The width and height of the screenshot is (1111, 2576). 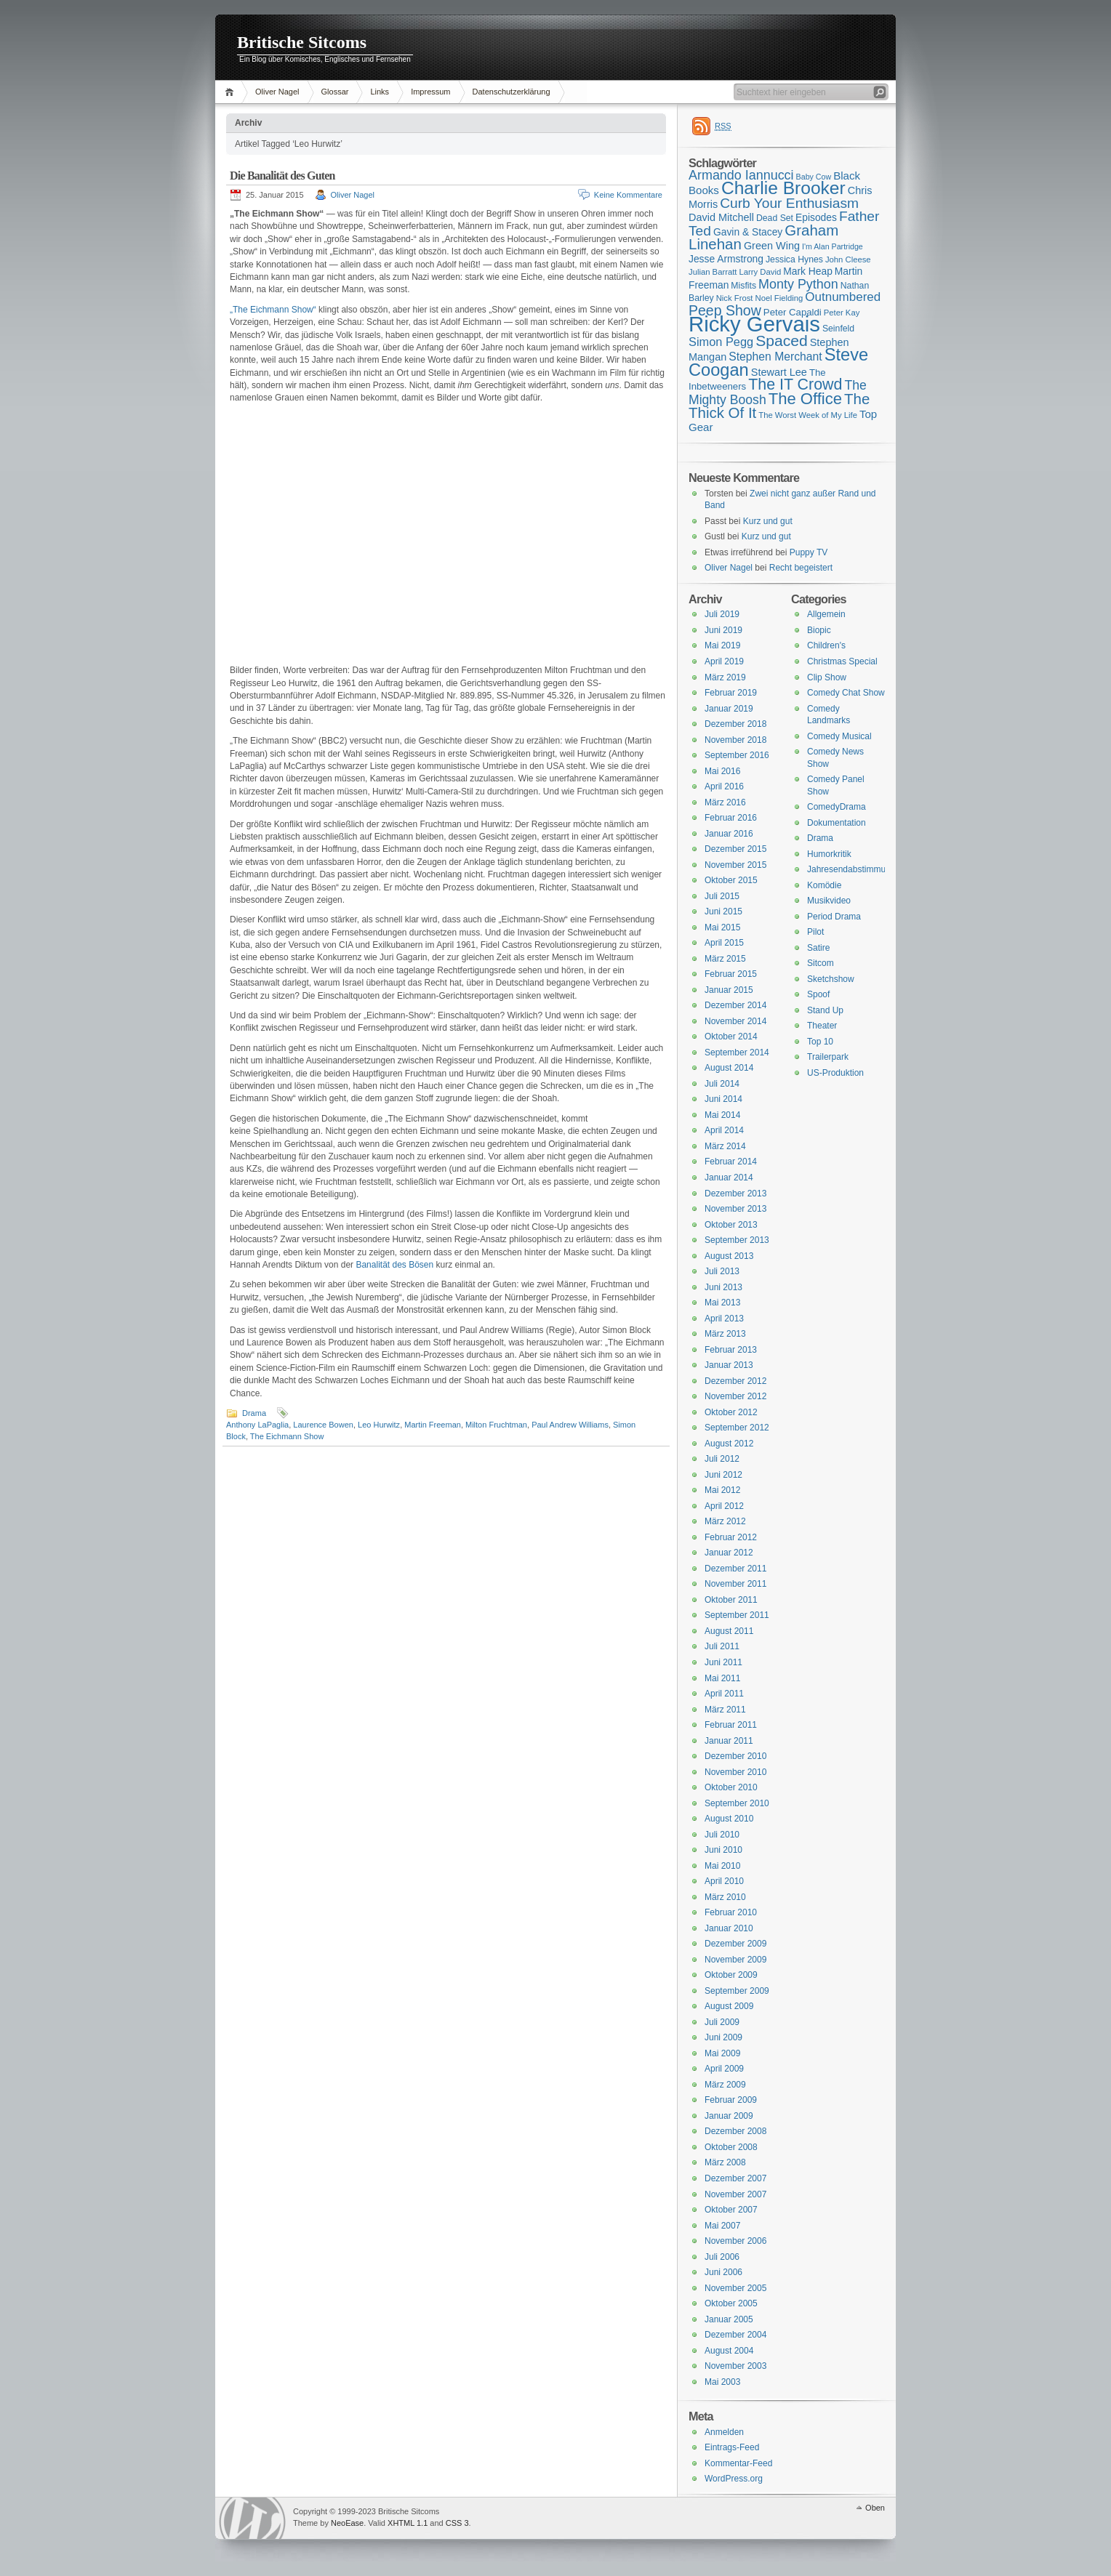 I want to click on Biopic, so click(x=819, y=630).